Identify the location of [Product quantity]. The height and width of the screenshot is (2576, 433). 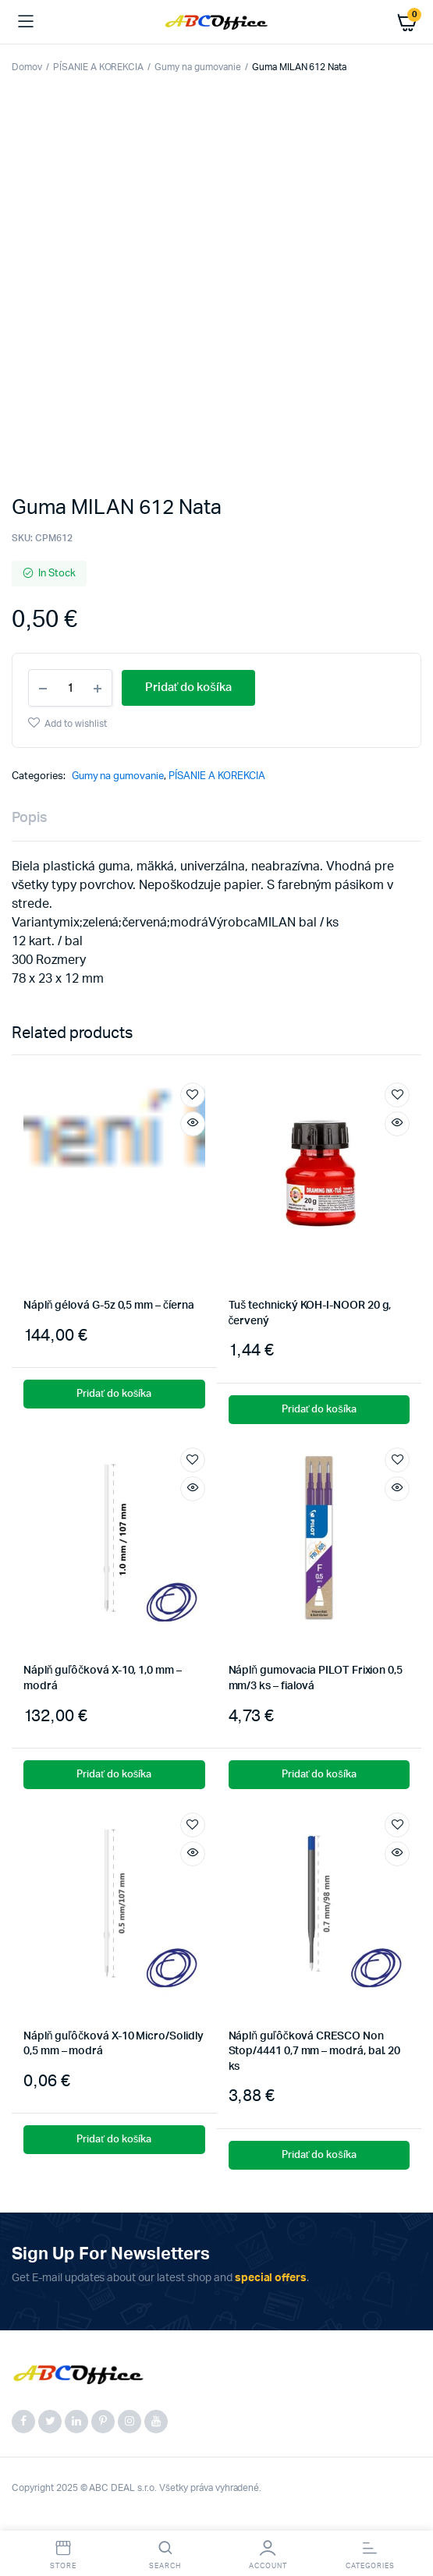
(70, 688).